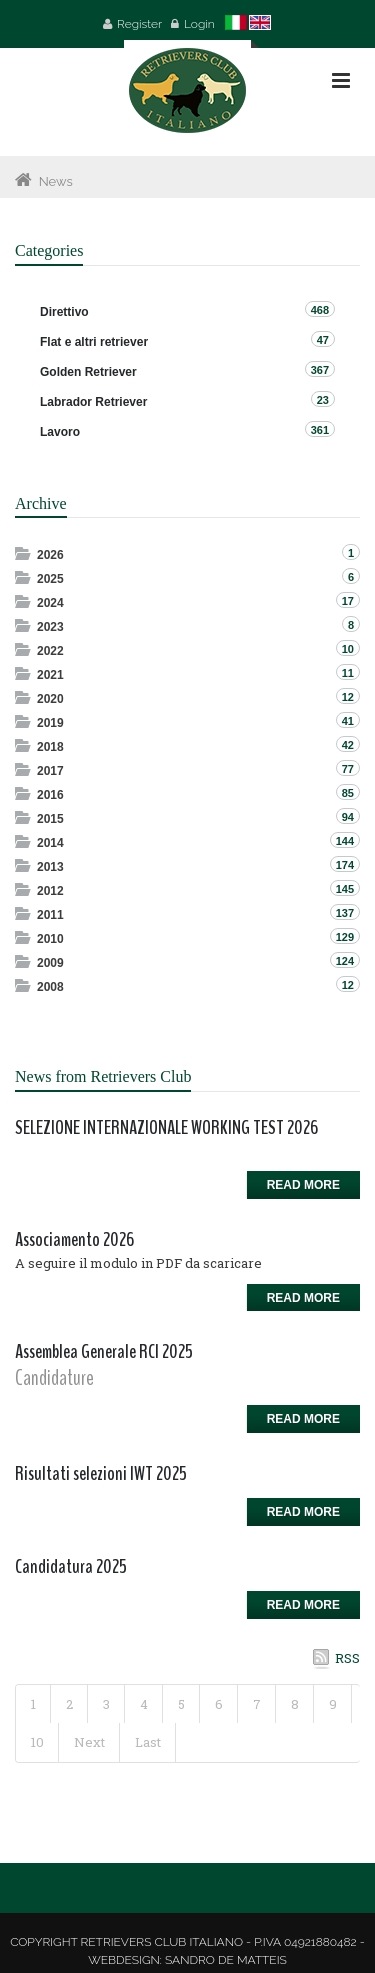 Image resolution: width=375 pixels, height=1973 pixels. What do you see at coordinates (56, 181) in the screenshot?
I see `News` at bounding box center [56, 181].